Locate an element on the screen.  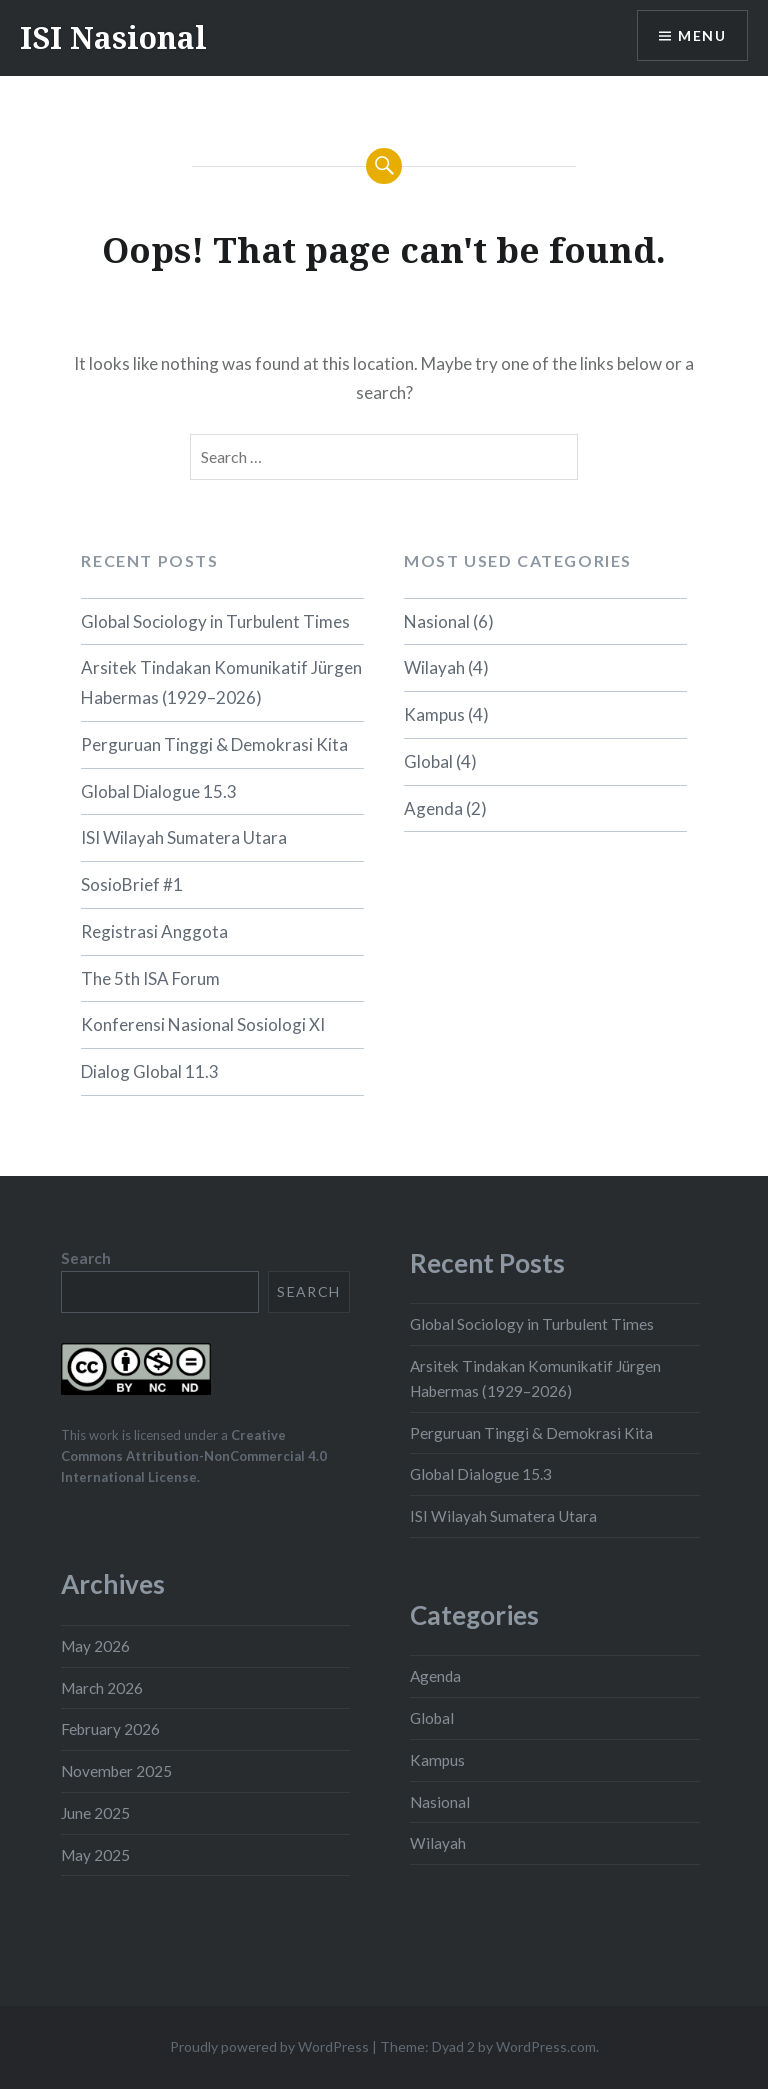
Proudly powered by WordPress is located at coordinates (269, 2046).